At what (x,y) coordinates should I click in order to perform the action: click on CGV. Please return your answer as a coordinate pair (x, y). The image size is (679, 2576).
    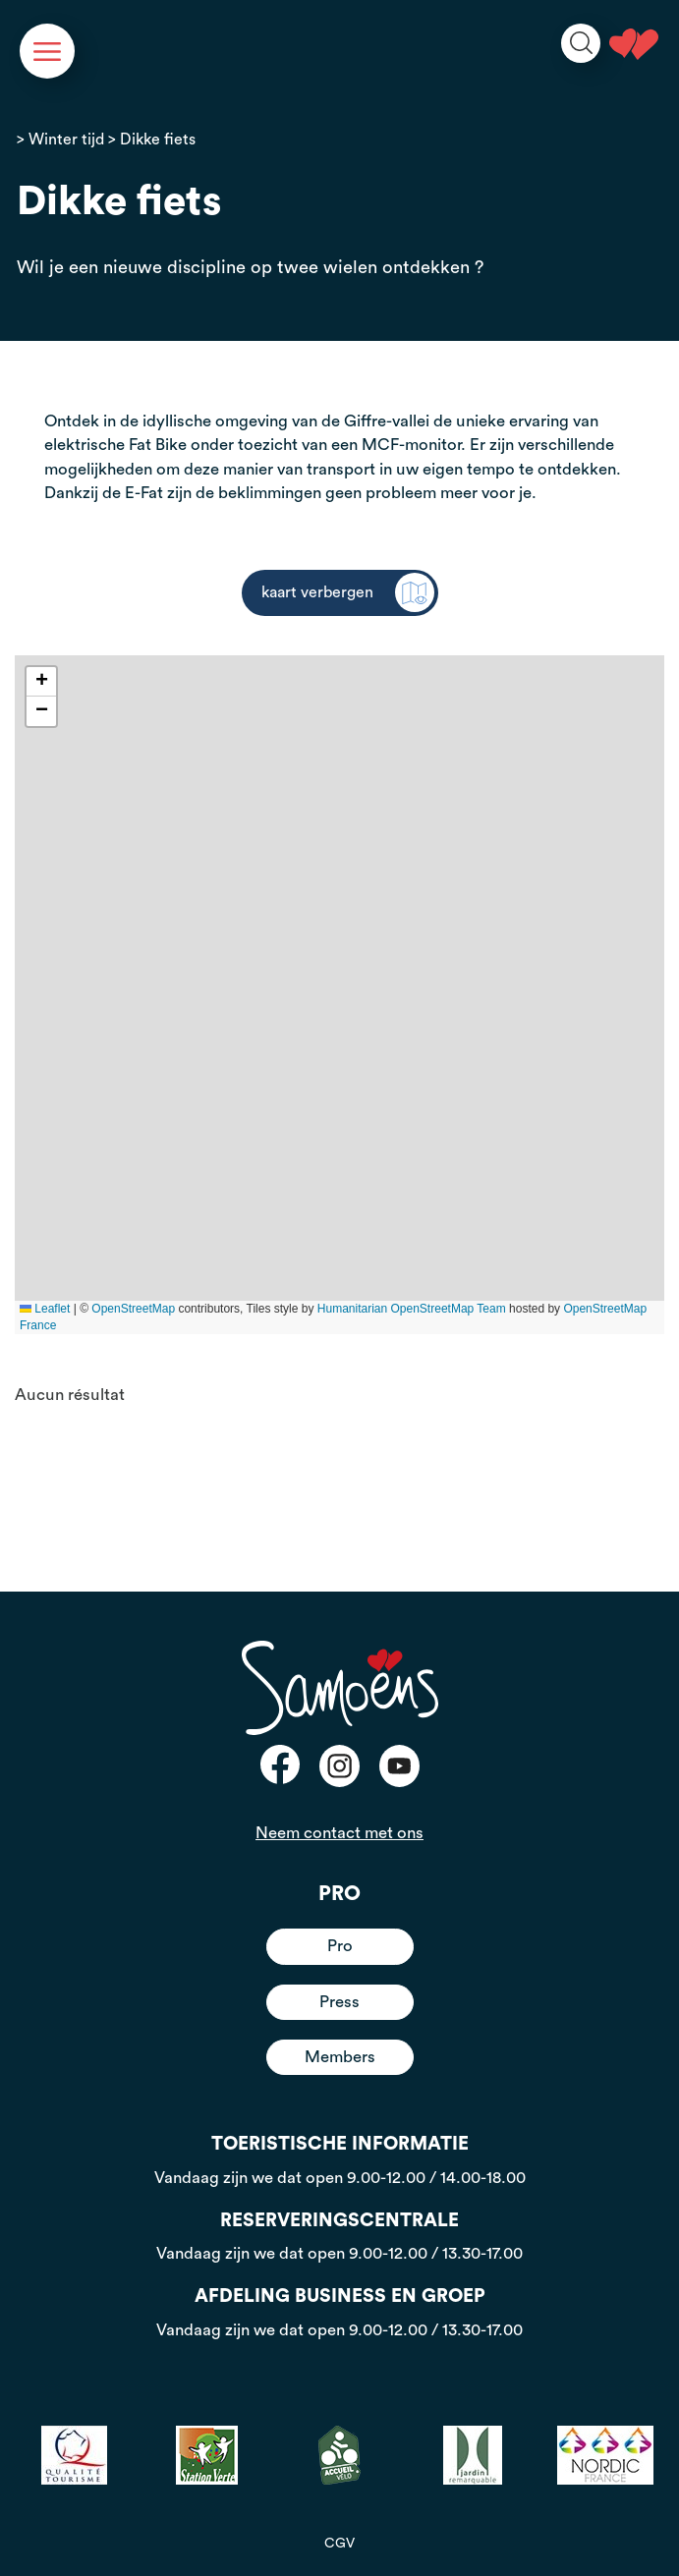
    Looking at the image, I should click on (339, 2543).